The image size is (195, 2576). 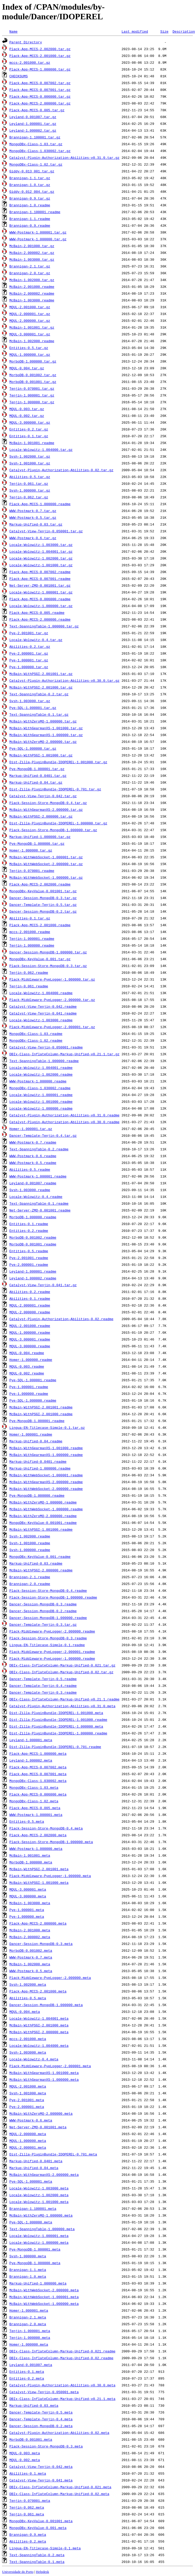 I want to click on Svsh-1.003000.tar.gz, so click(x=29, y=700).